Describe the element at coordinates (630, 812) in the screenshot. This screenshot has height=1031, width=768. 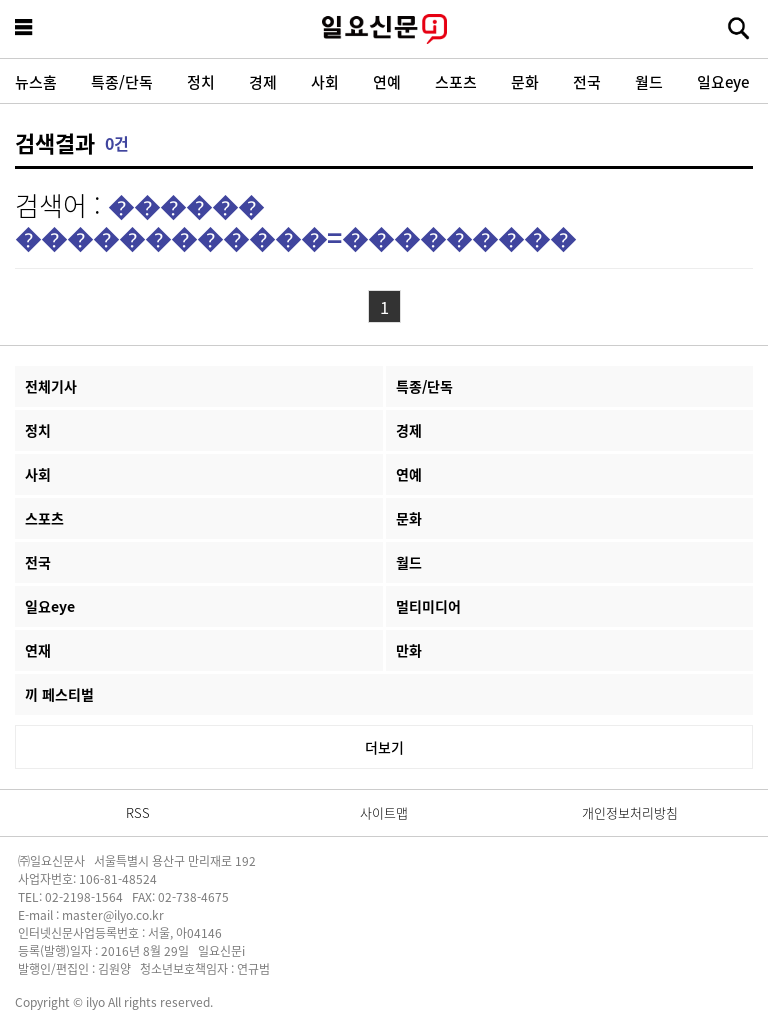
I see `개인정보처리방침` at that location.